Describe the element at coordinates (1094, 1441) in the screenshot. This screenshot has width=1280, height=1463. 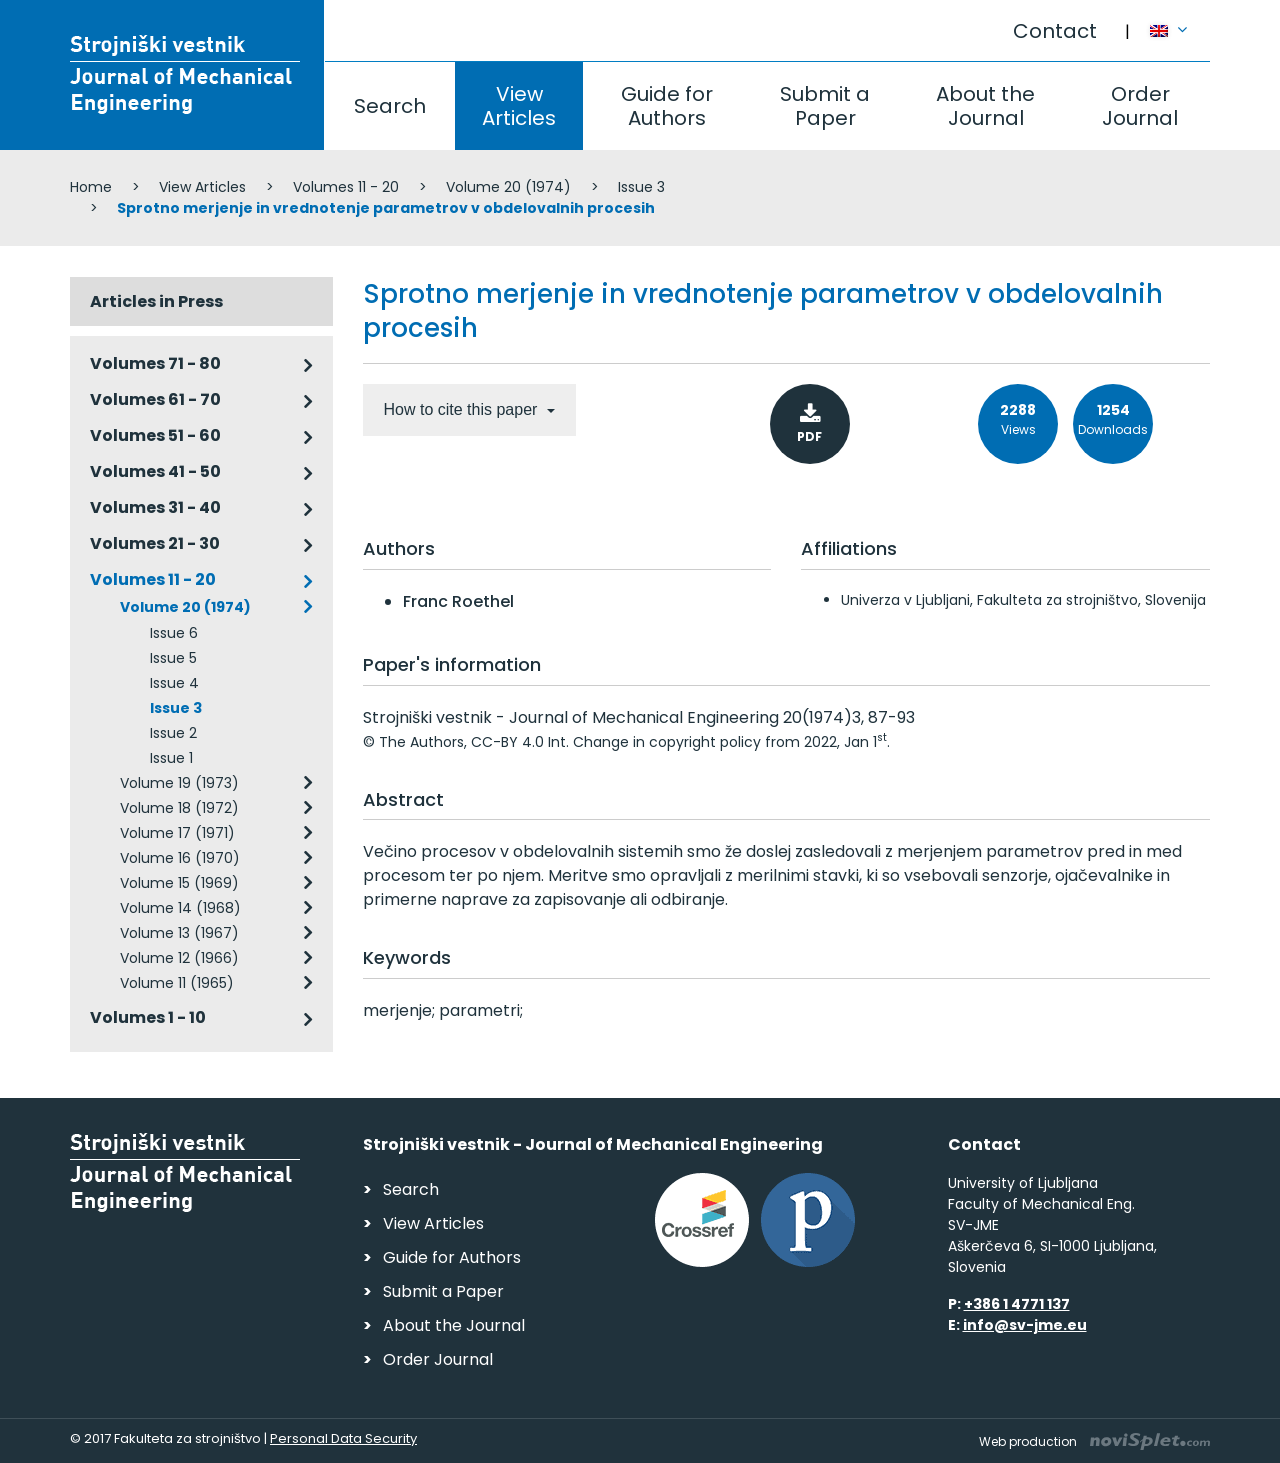
I see `Web production` at that location.